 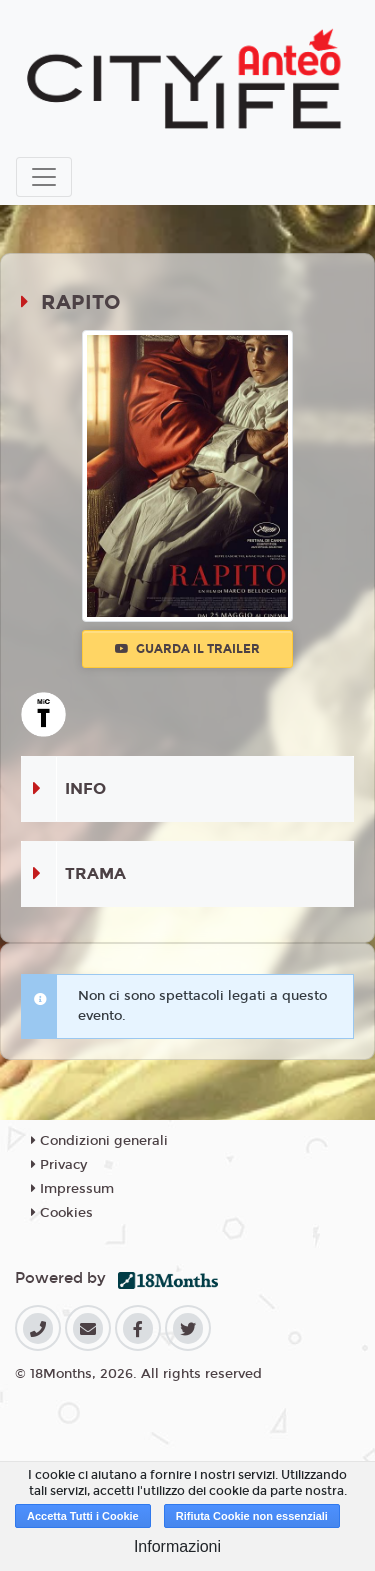 What do you see at coordinates (83, 1516) in the screenshot?
I see `Accetta Tutti i Cookie` at bounding box center [83, 1516].